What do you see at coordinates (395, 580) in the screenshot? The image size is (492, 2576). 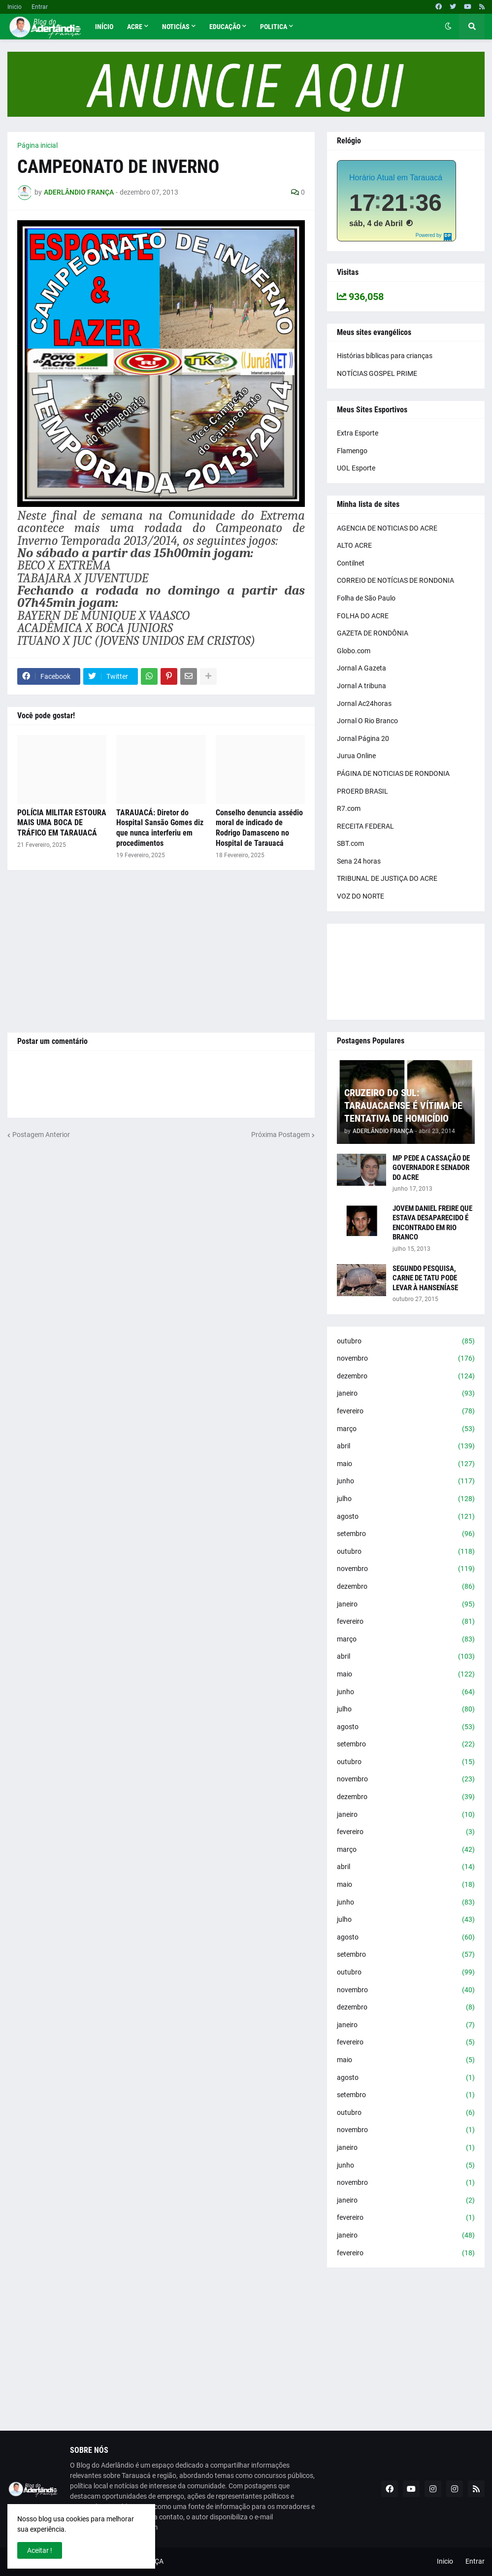 I see `CORREIO DE NOTÍCIAS DE RONDONIA` at bounding box center [395, 580].